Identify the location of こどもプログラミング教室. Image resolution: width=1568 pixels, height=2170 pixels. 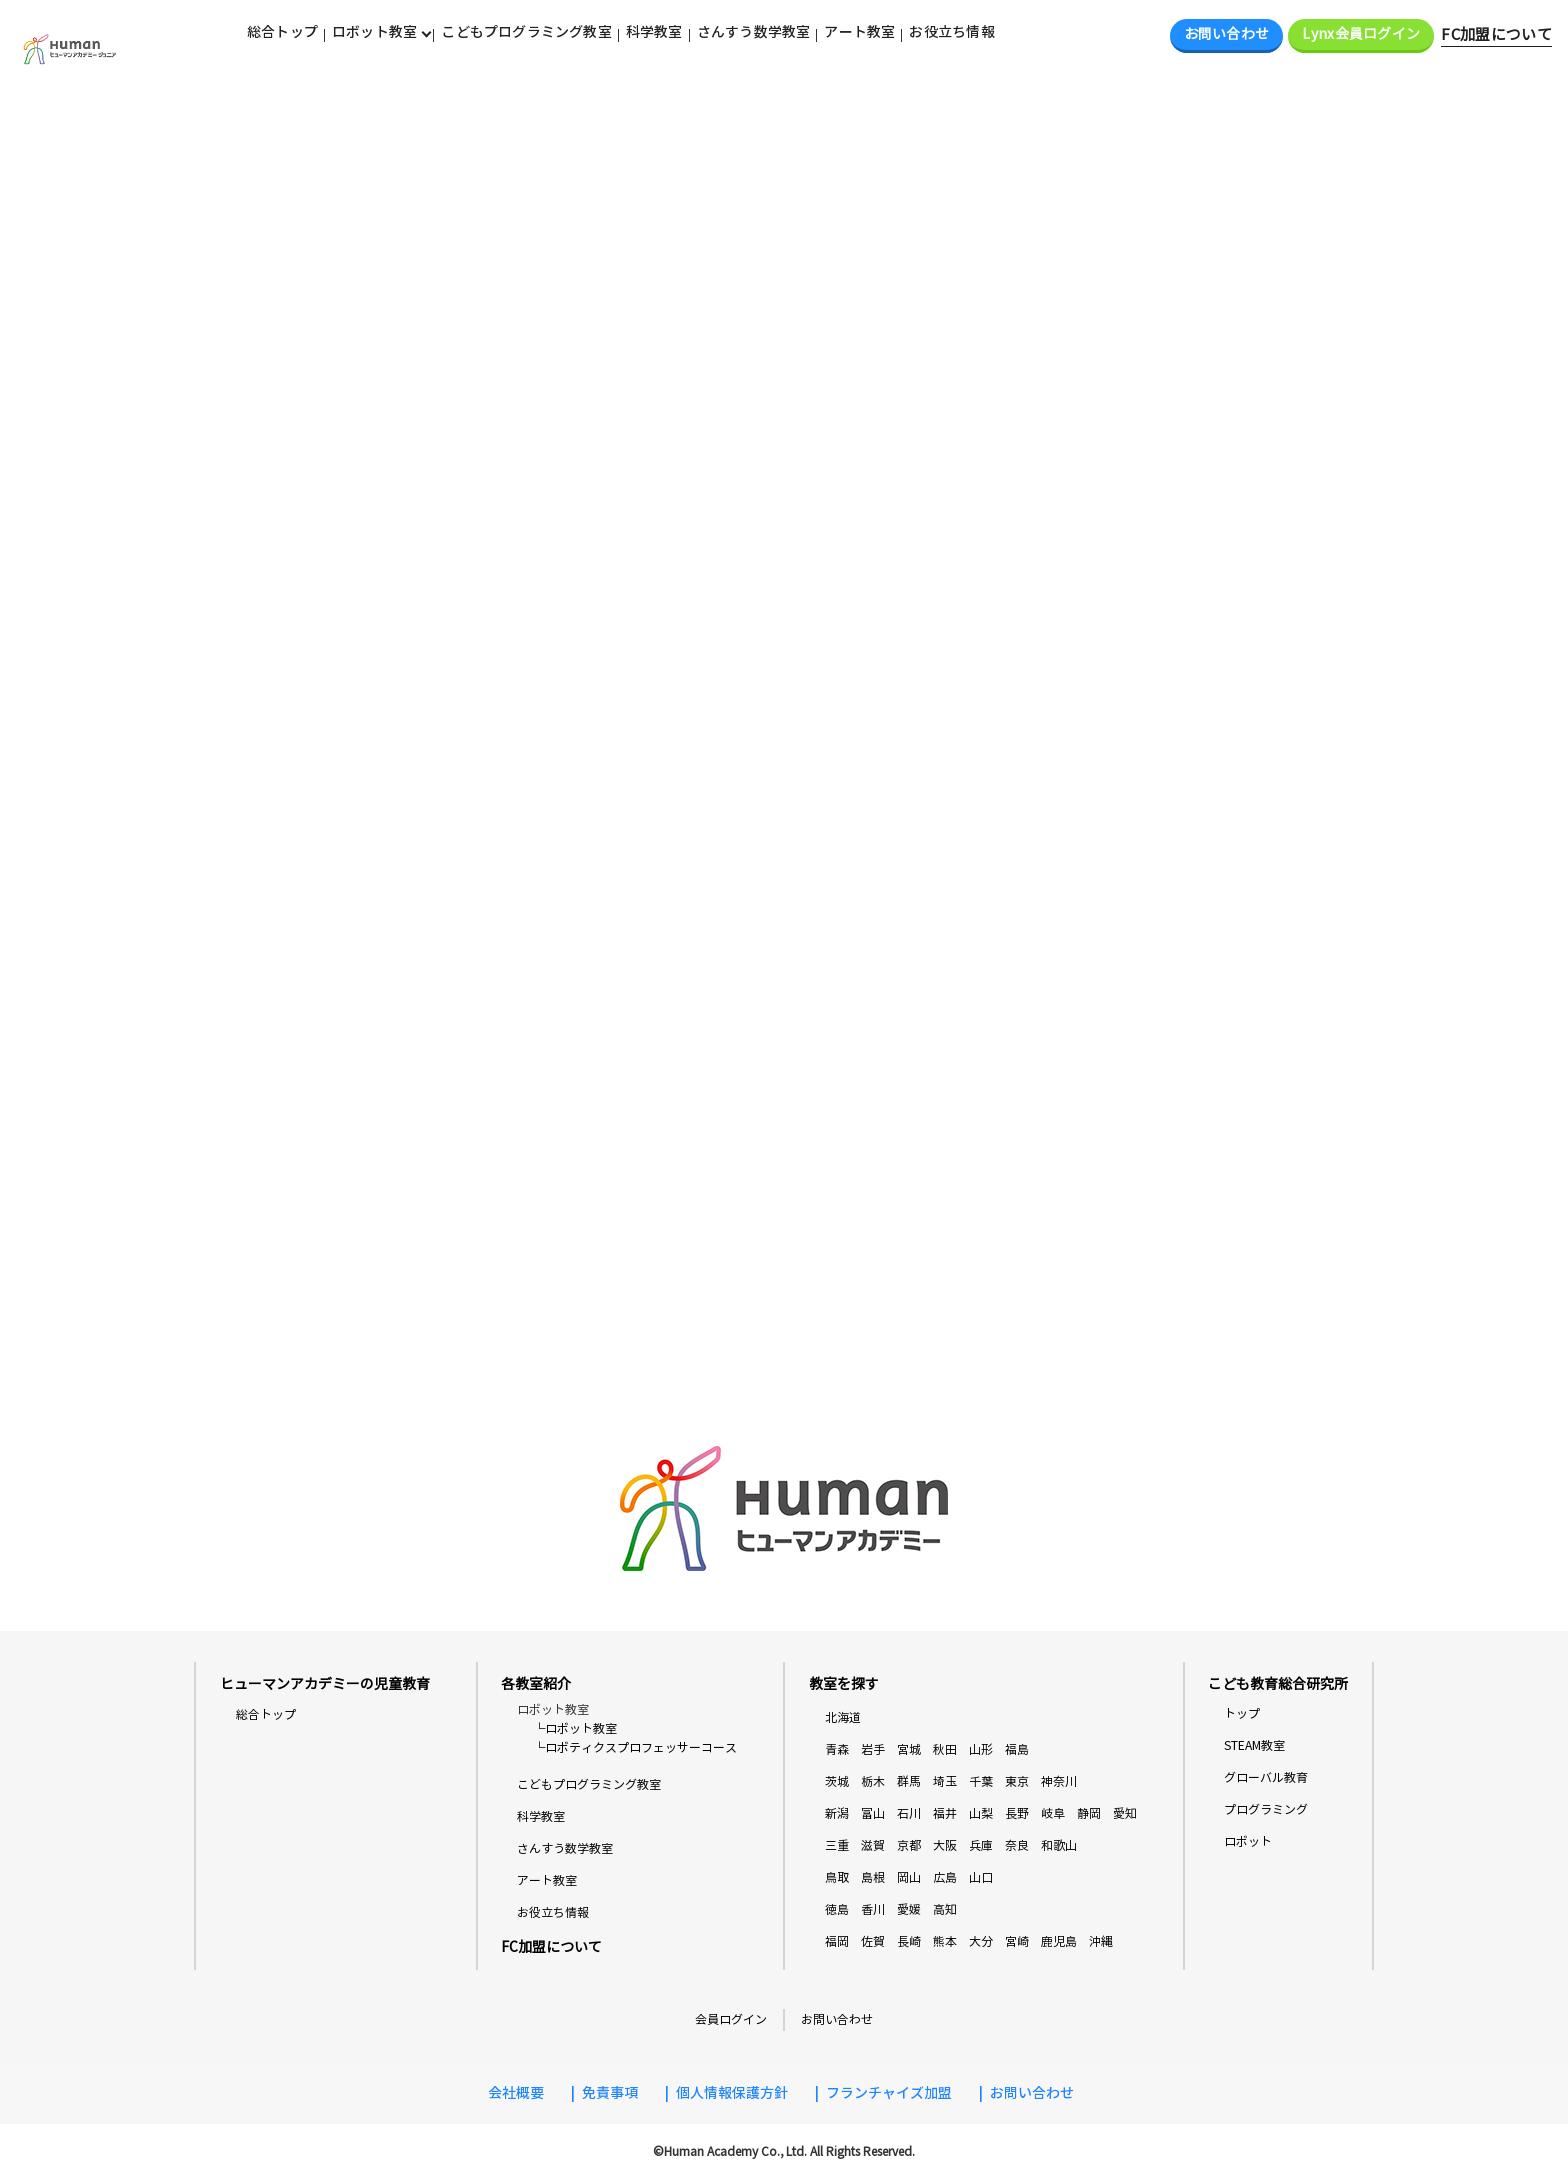
(526, 32).